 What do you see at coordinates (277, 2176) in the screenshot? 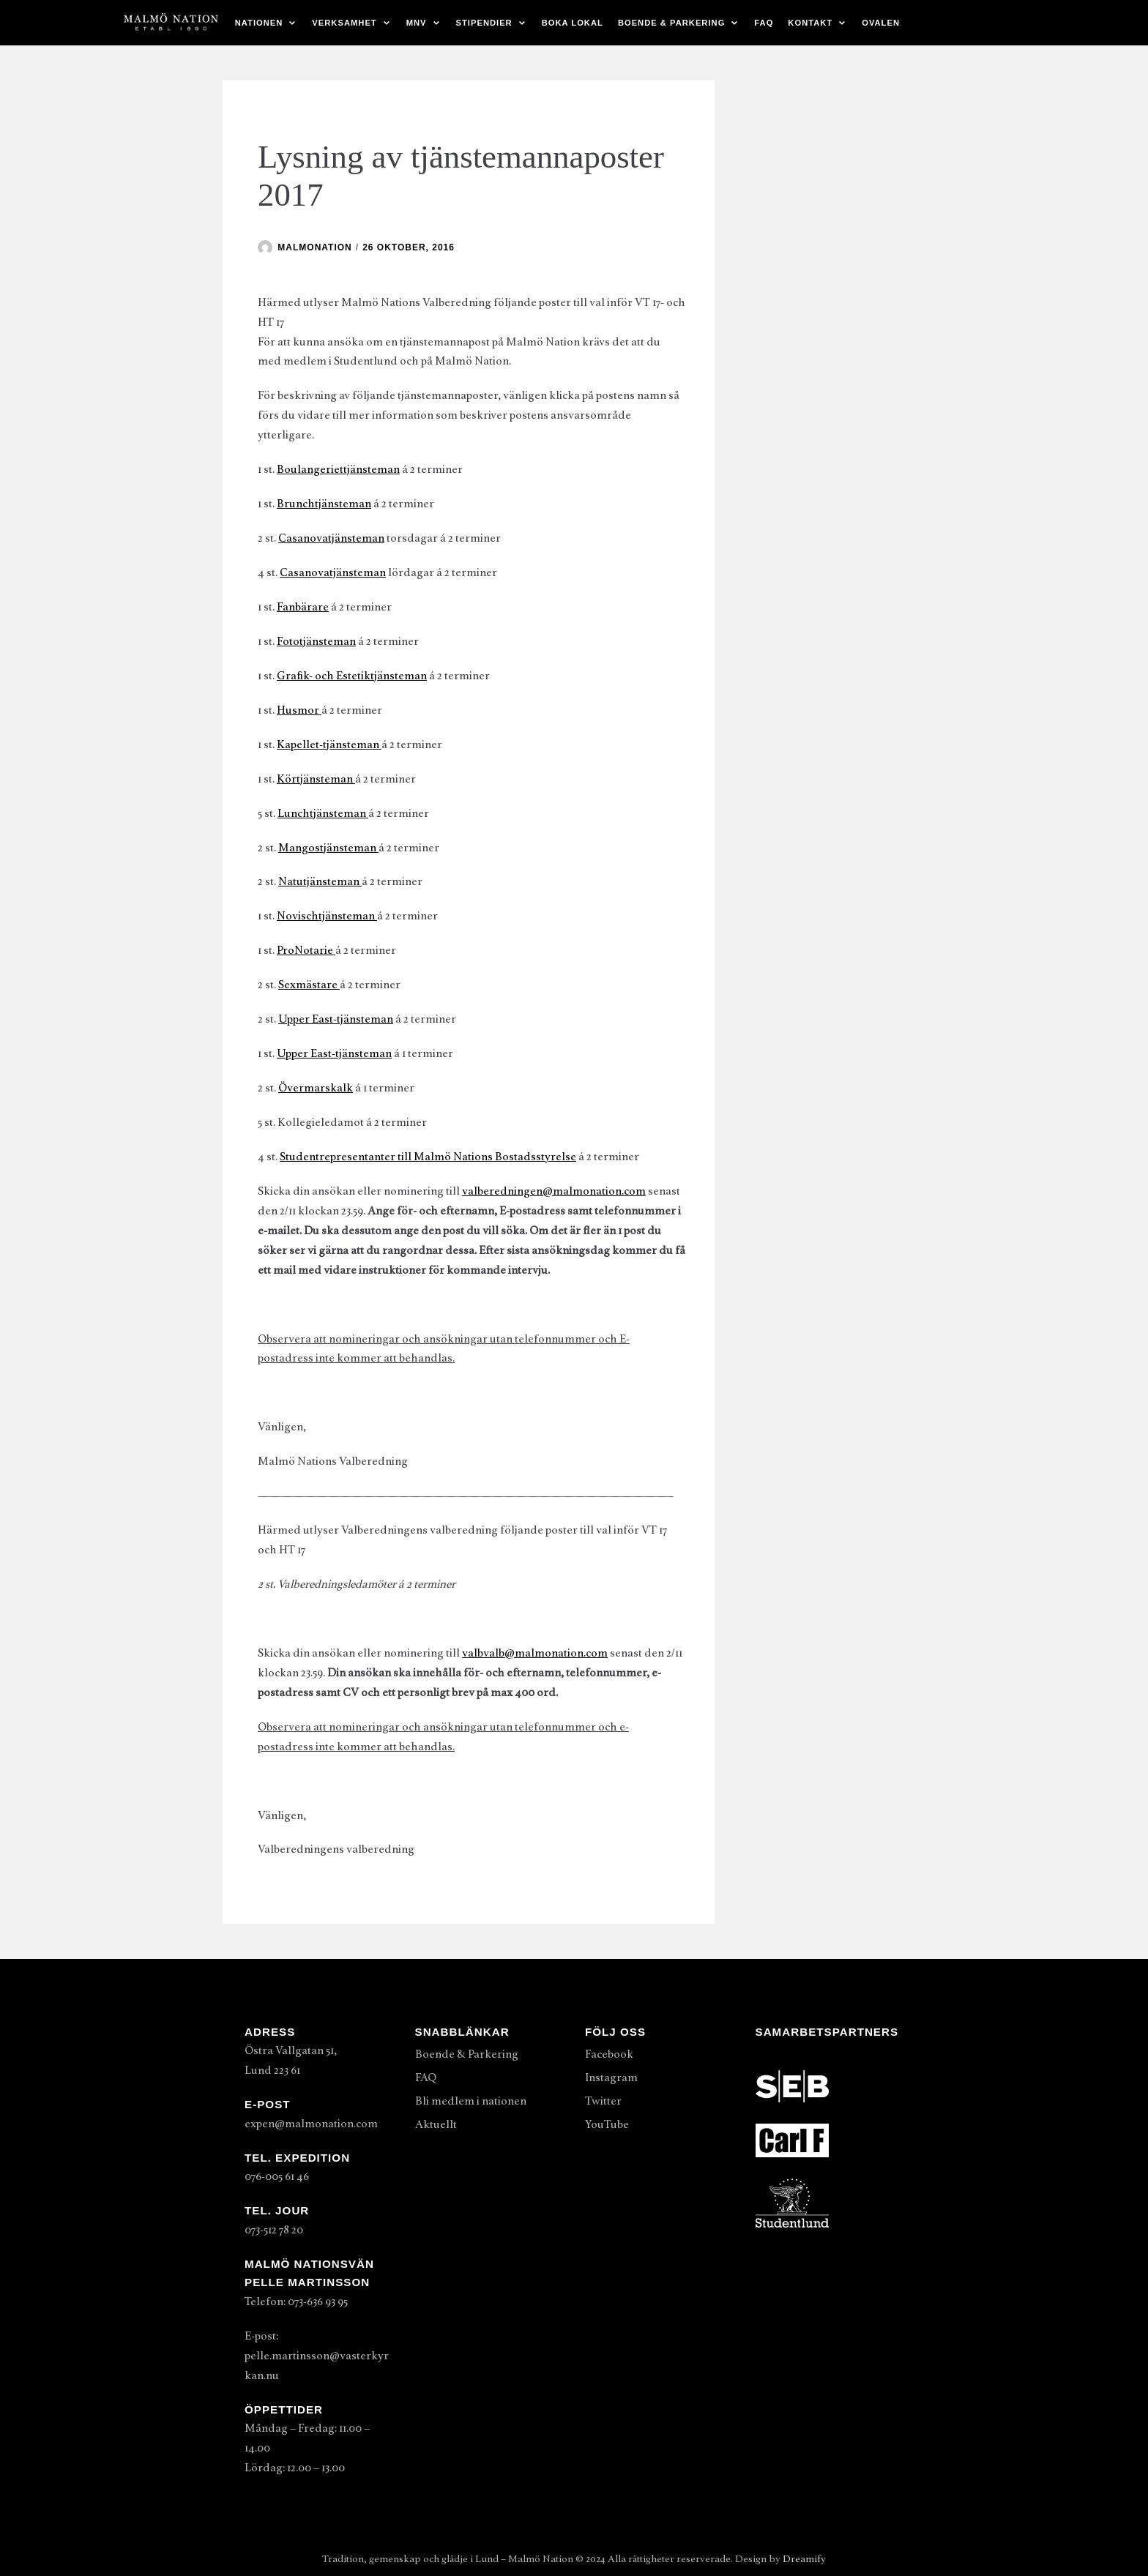
I see `076-005 61 46` at bounding box center [277, 2176].